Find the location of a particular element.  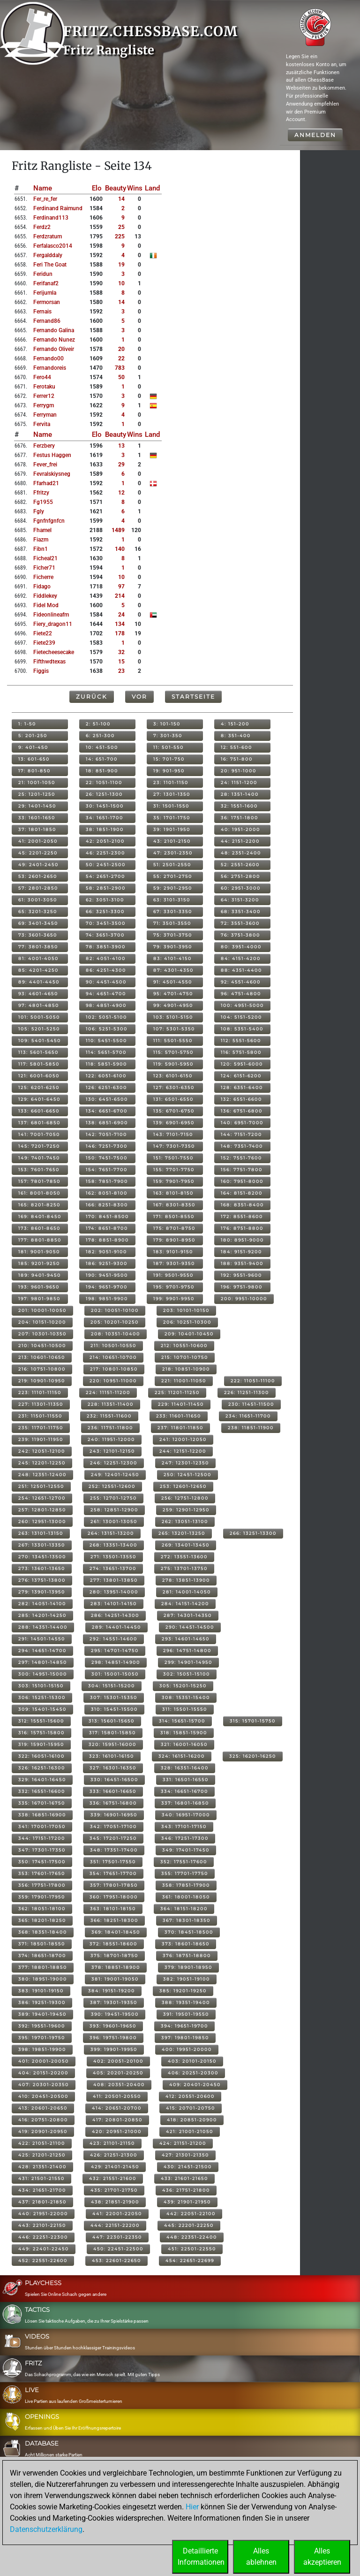

238: 11851-11900 is located at coordinates (251, 1427).